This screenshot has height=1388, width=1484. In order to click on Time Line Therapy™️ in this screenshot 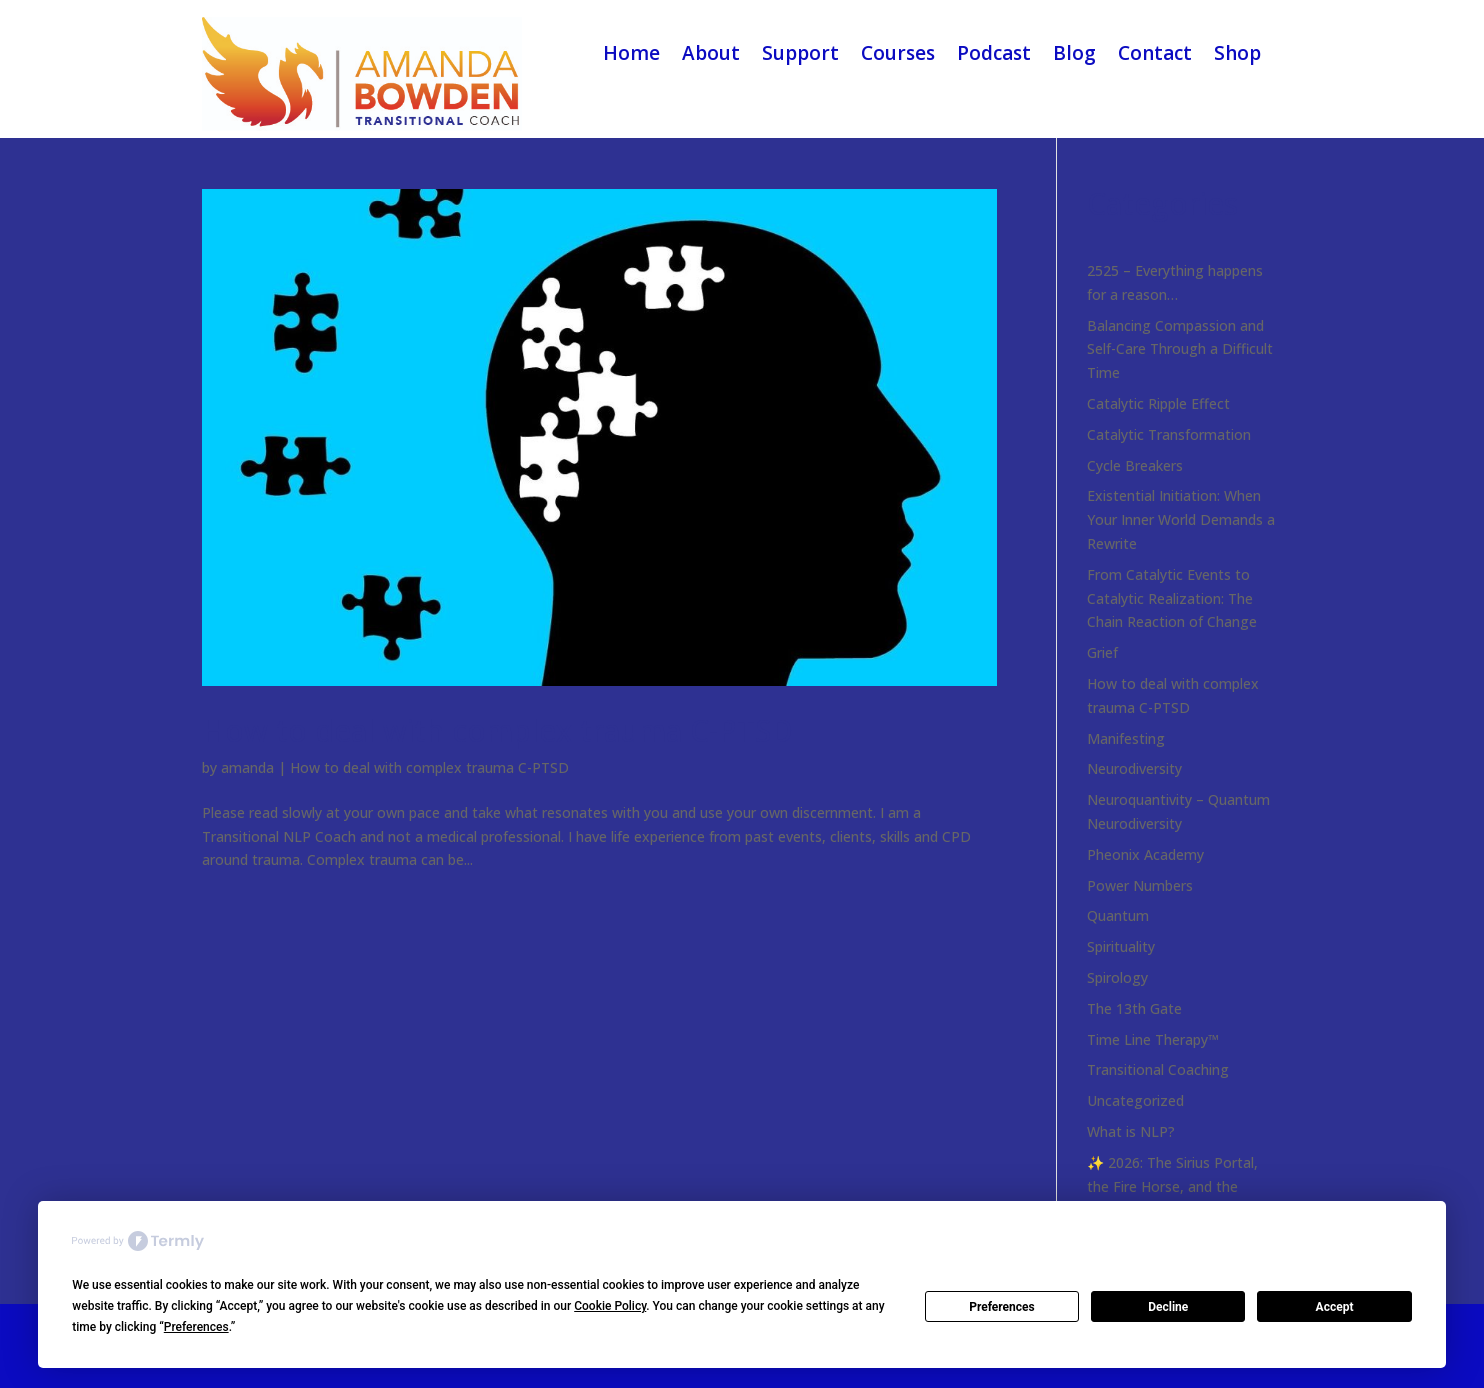, I will do `click(1153, 1039)`.